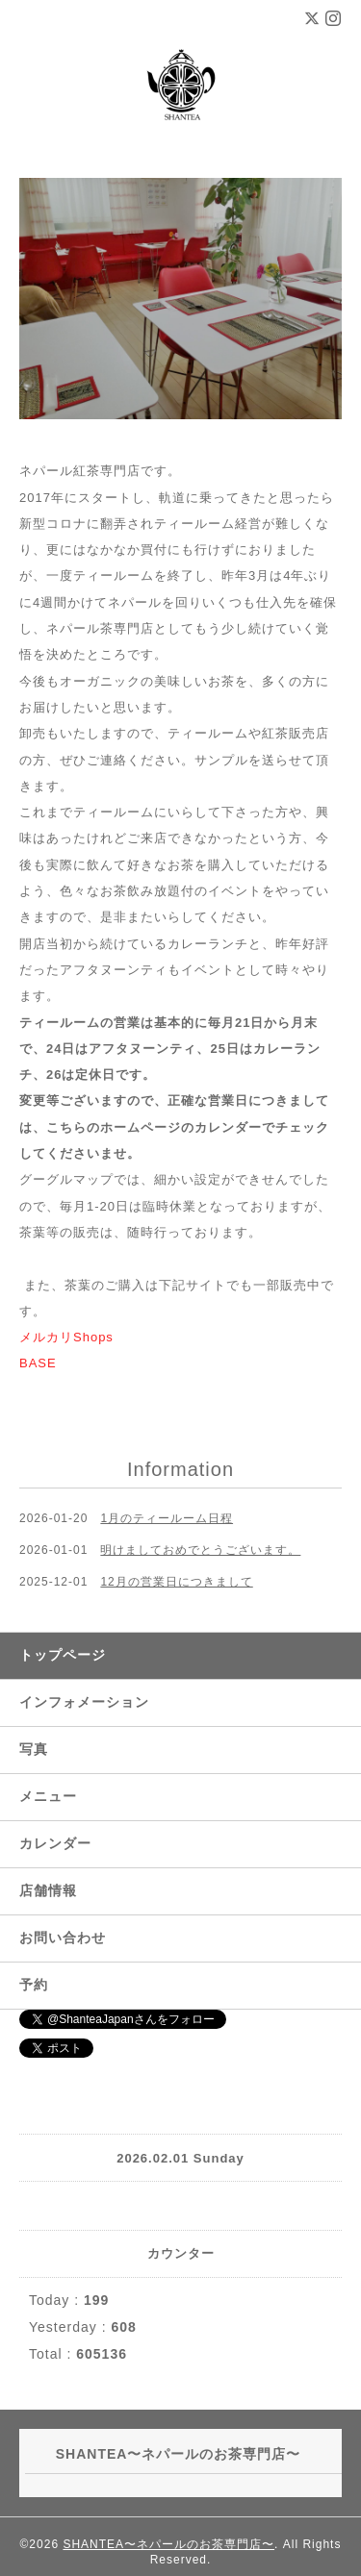 Image resolution: width=361 pixels, height=2576 pixels. Describe the element at coordinates (48, 1796) in the screenshot. I see `メニュー` at that location.